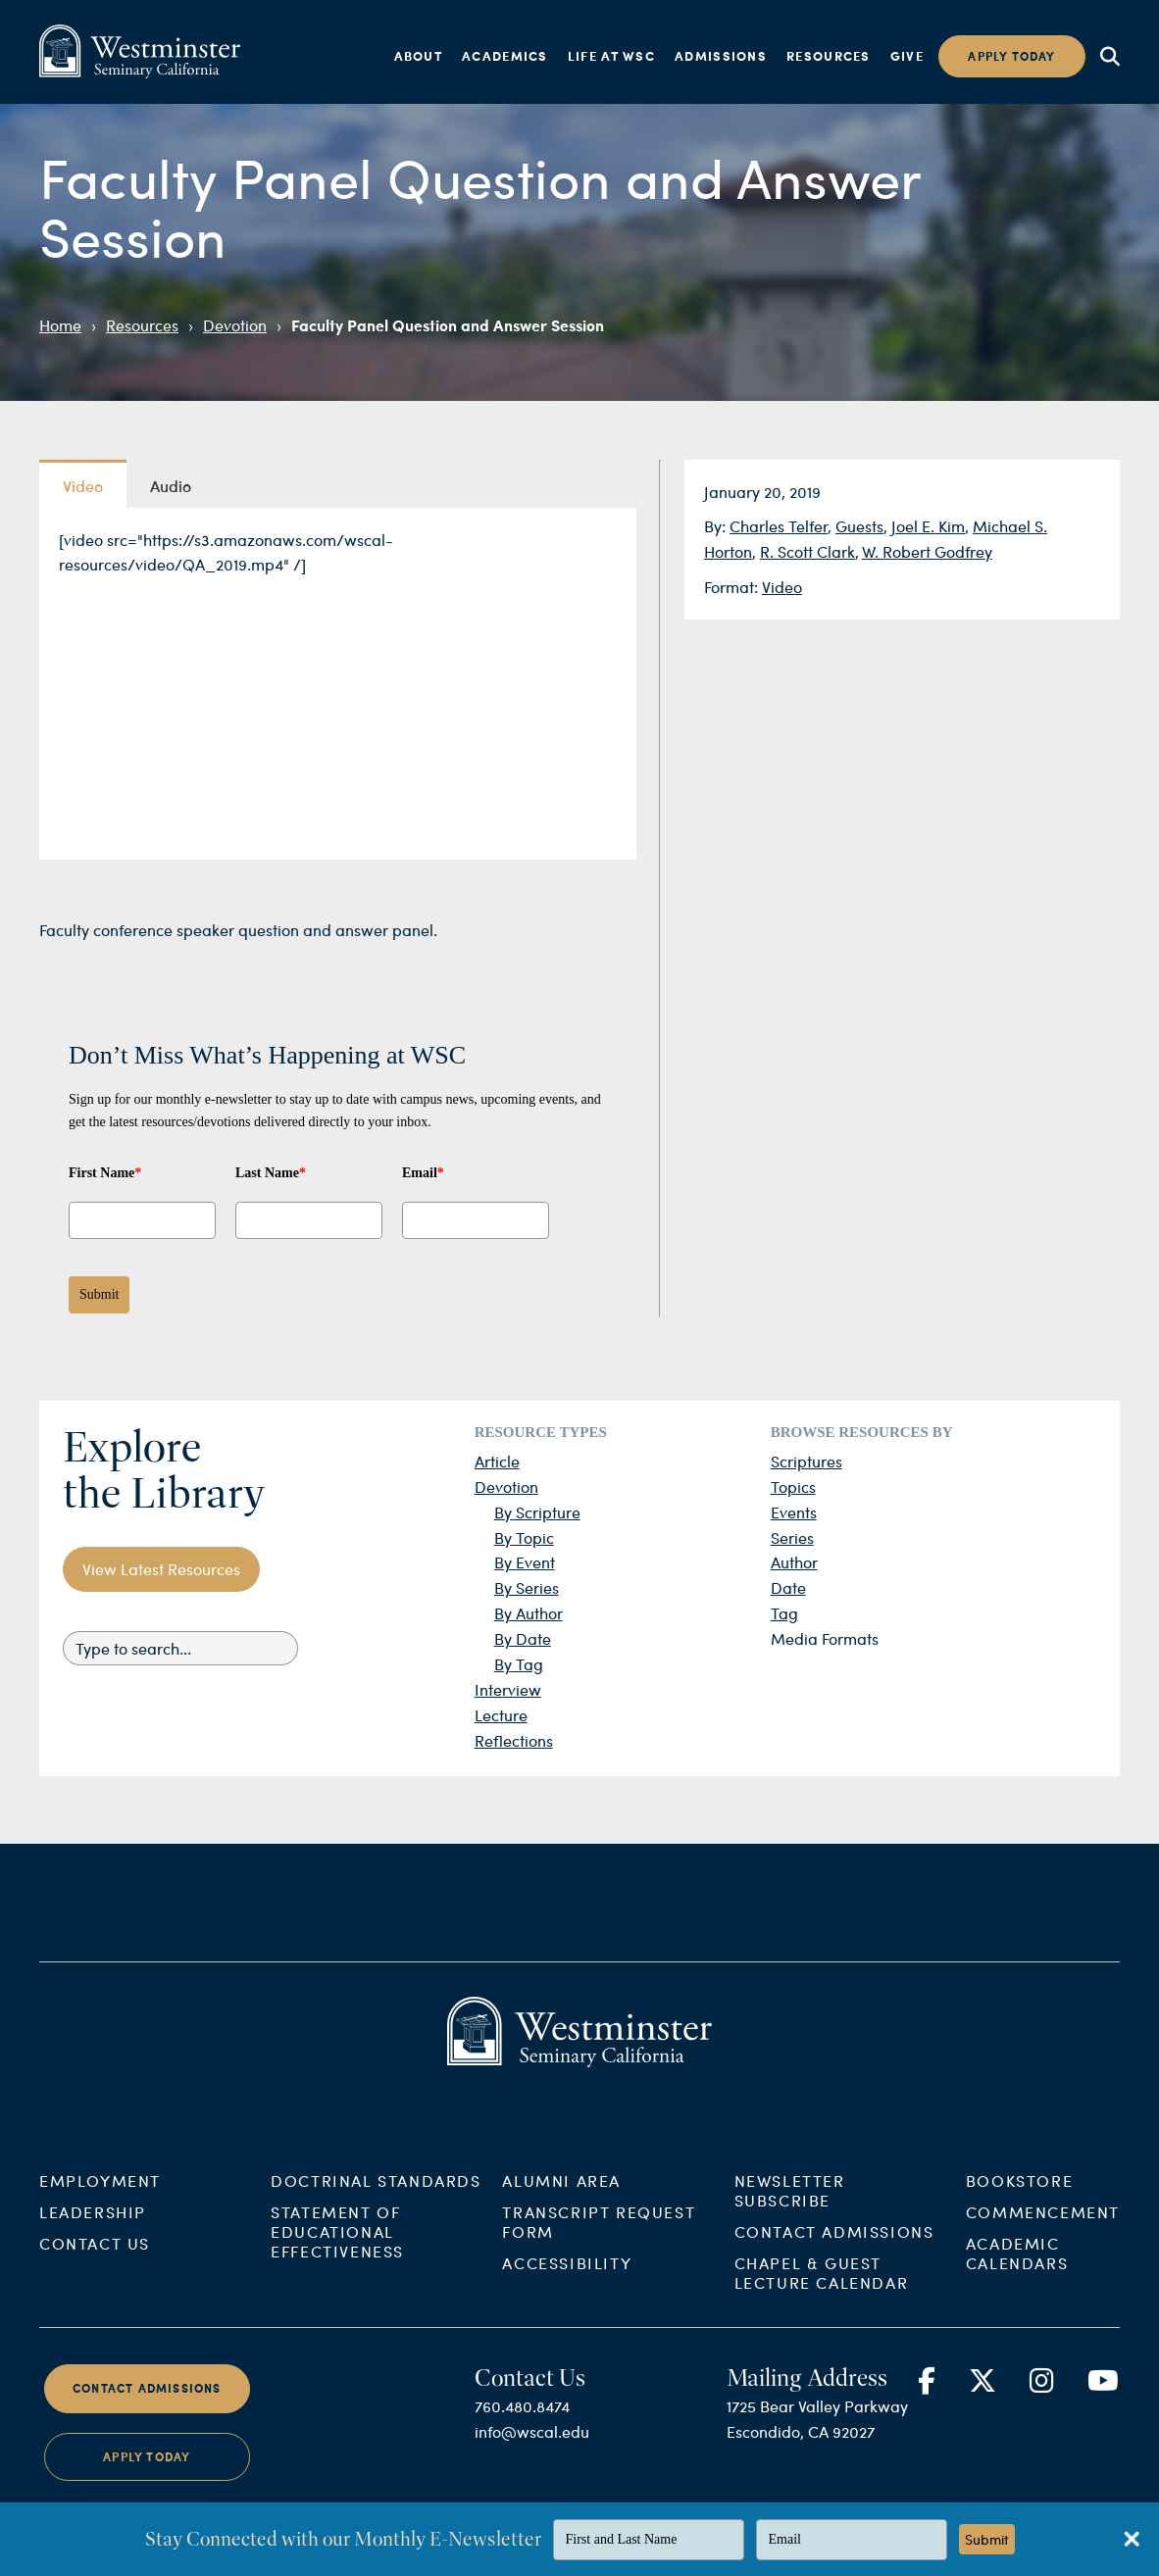 This screenshot has height=2576, width=1159. What do you see at coordinates (794, 1512) in the screenshot?
I see `Events` at bounding box center [794, 1512].